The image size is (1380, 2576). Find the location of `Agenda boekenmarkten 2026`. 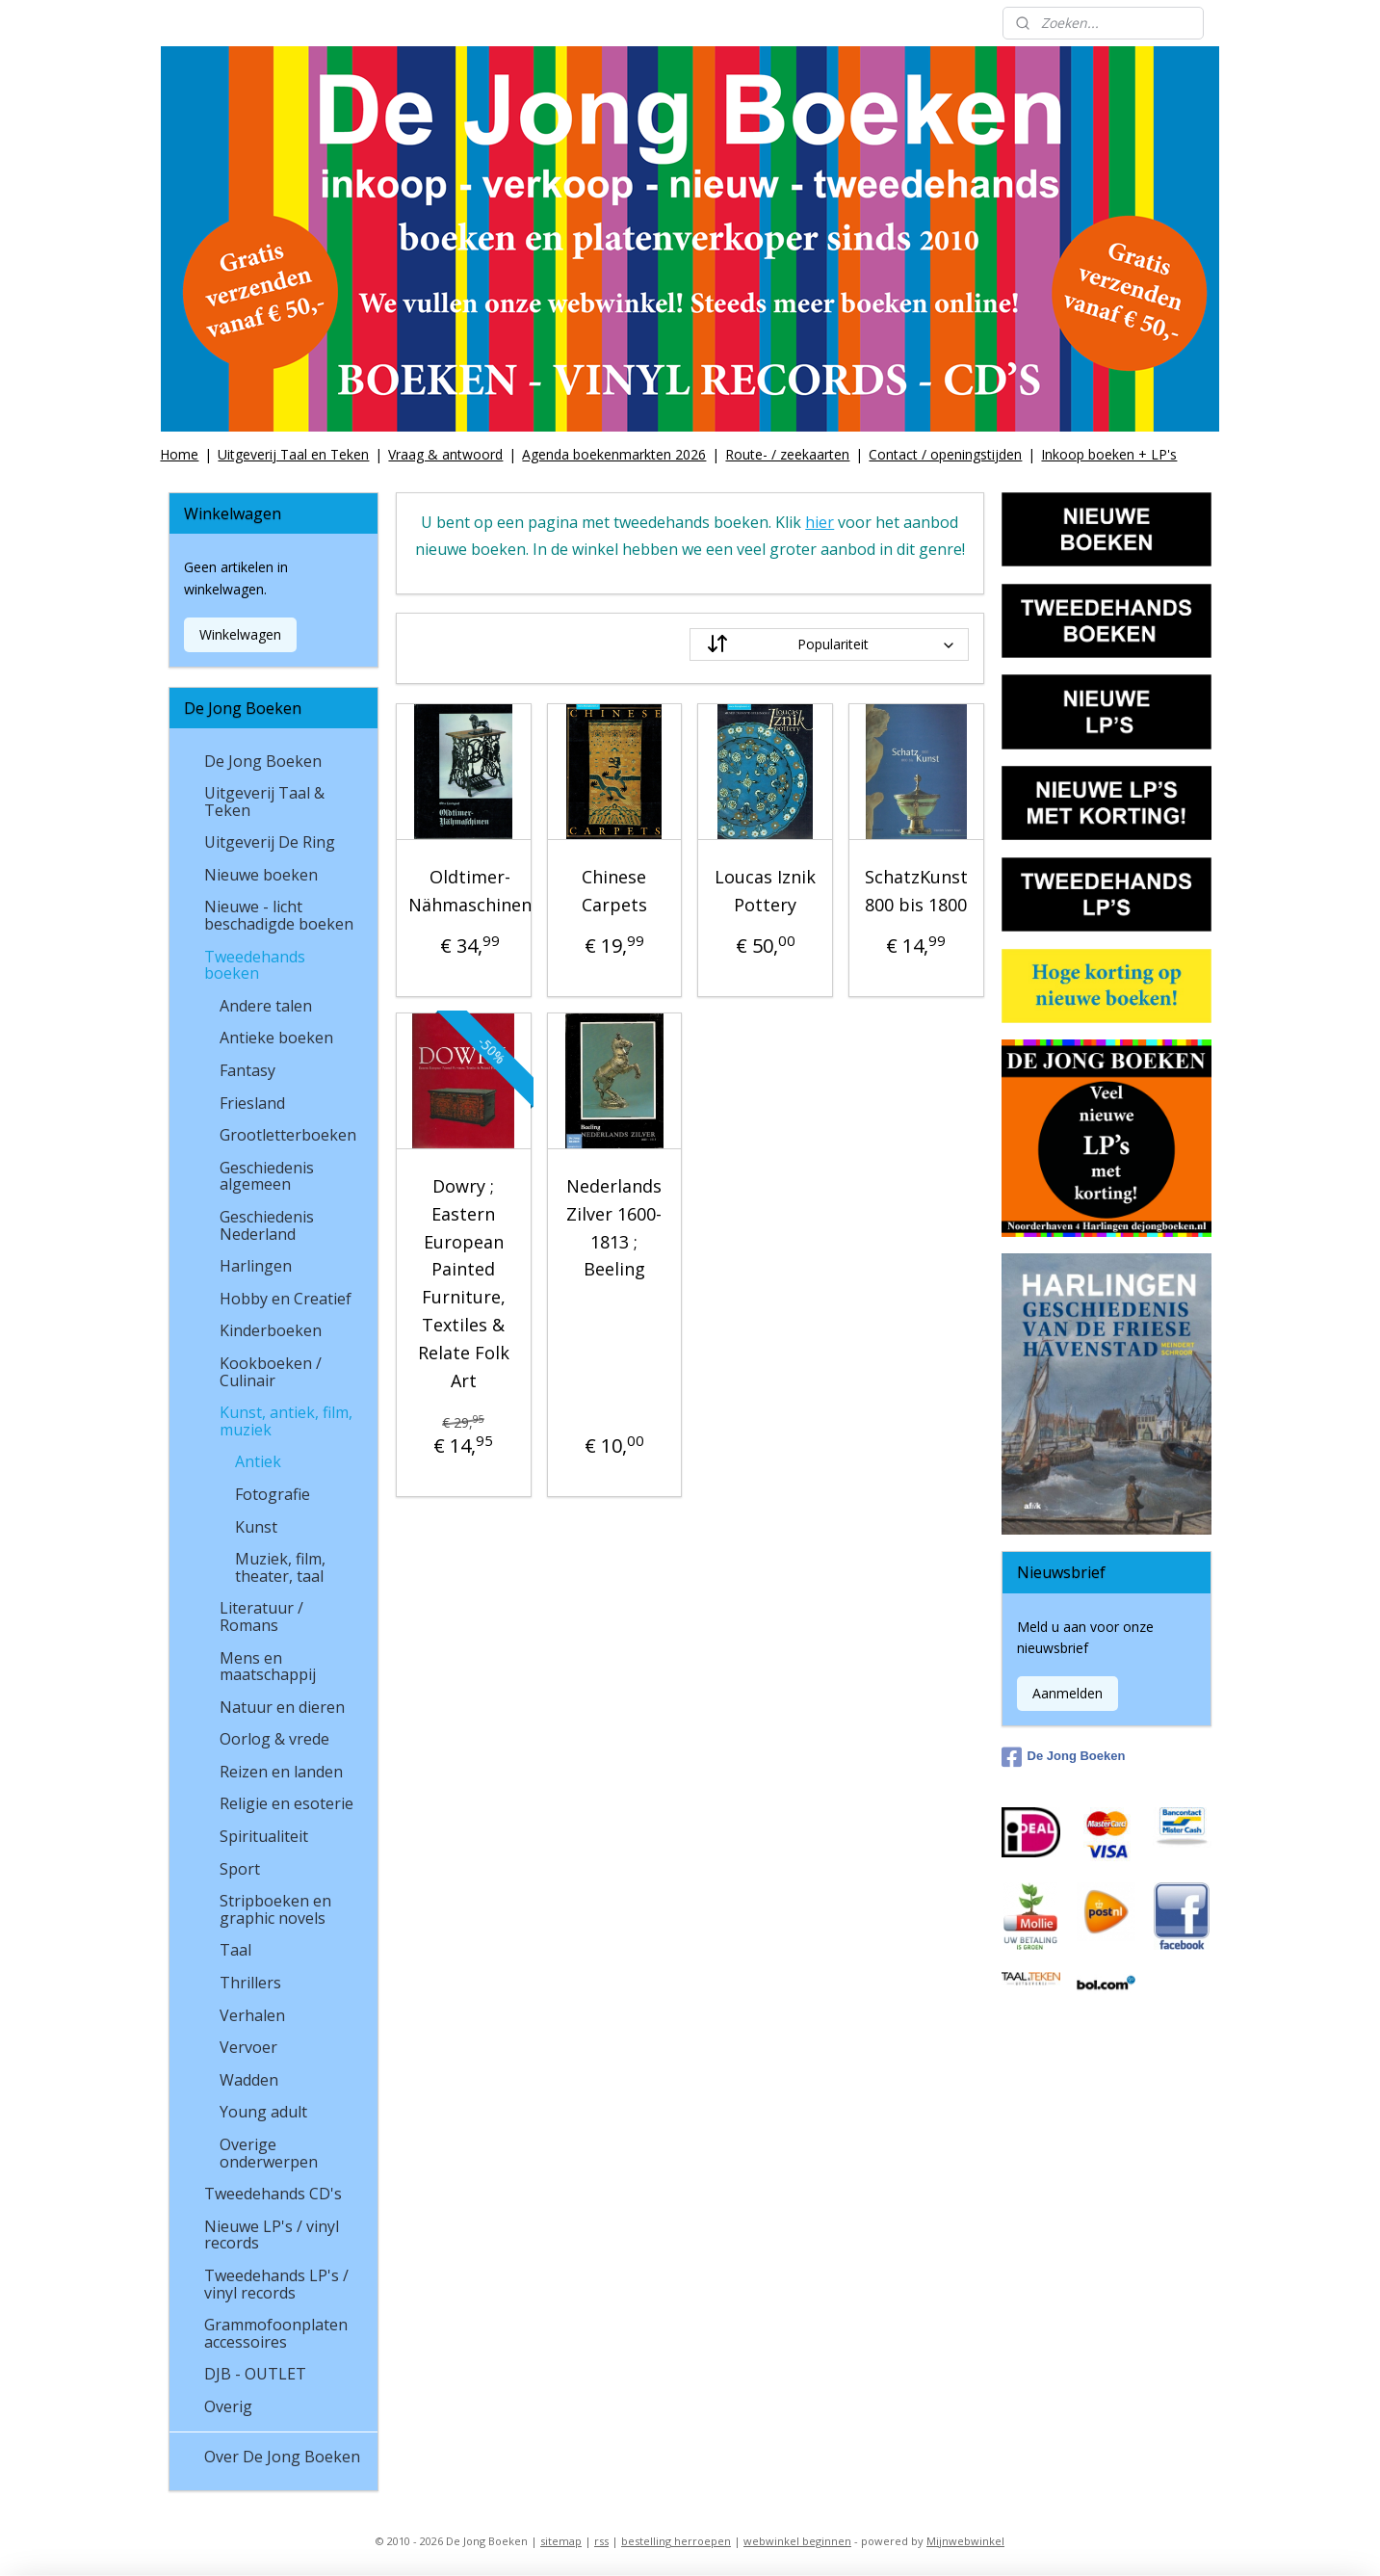

Agenda boekenmarkten 2026 is located at coordinates (614, 454).